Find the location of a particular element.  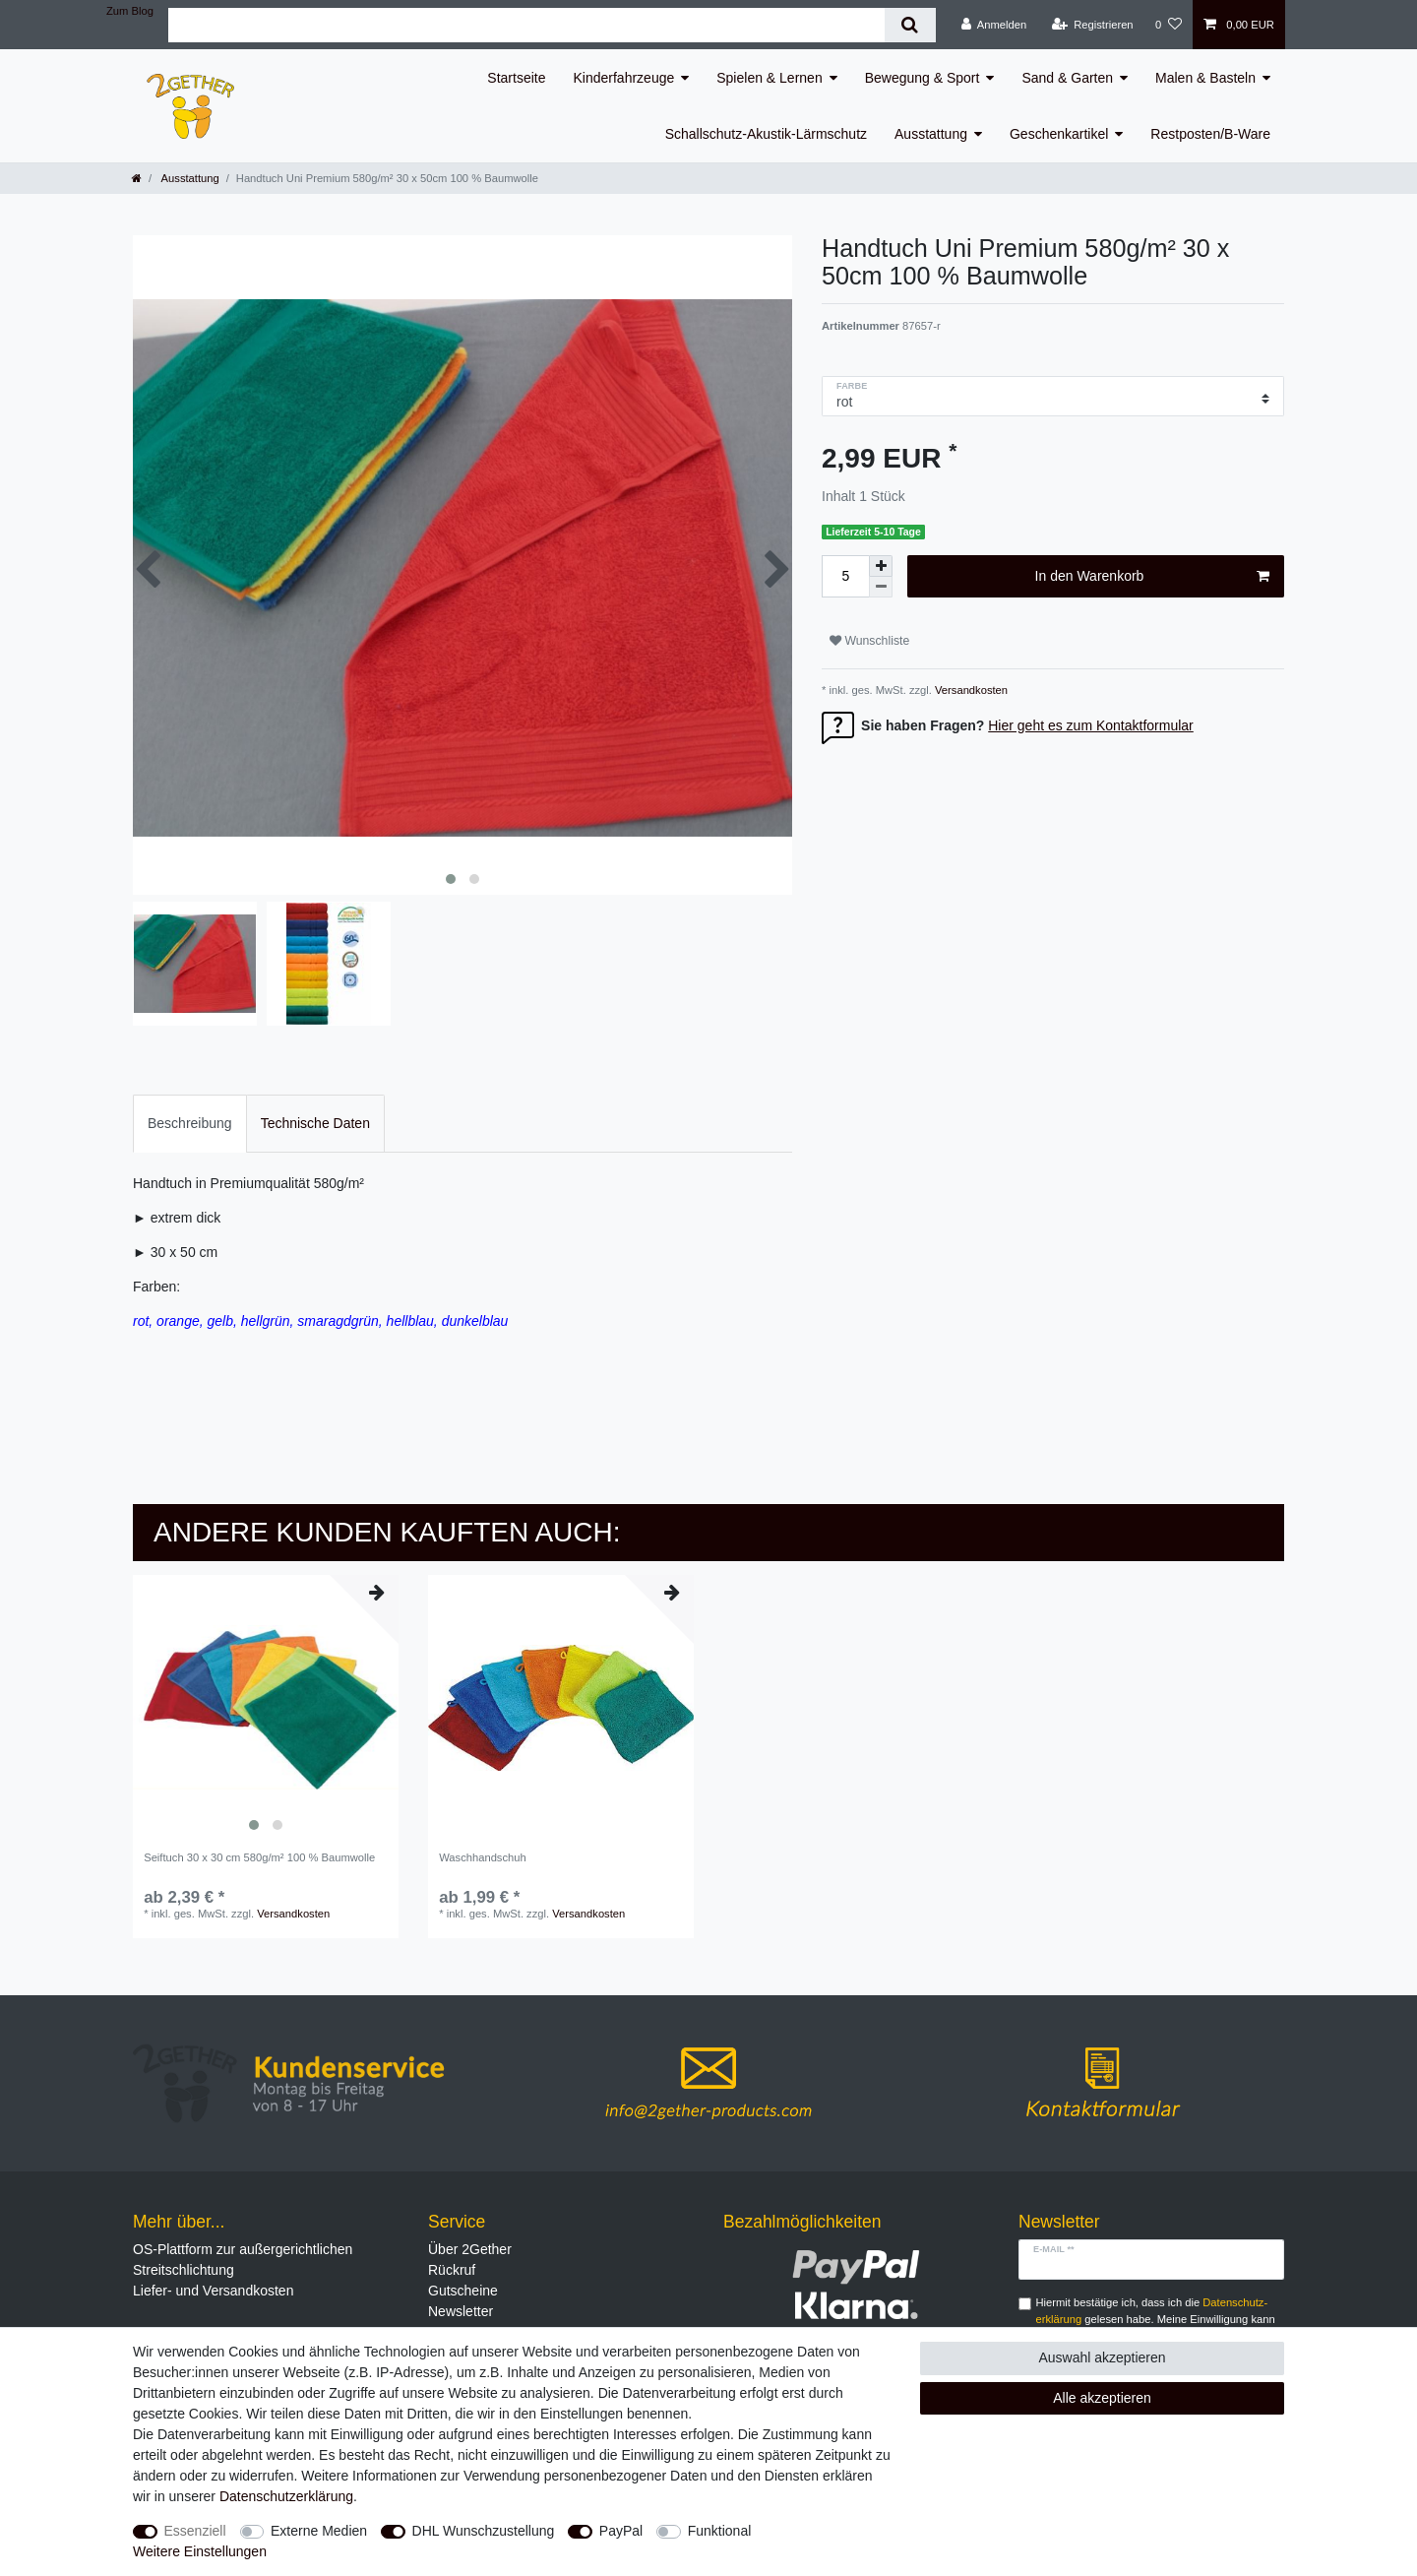

Bewegung & Sport is located at coordinates (922, 78).